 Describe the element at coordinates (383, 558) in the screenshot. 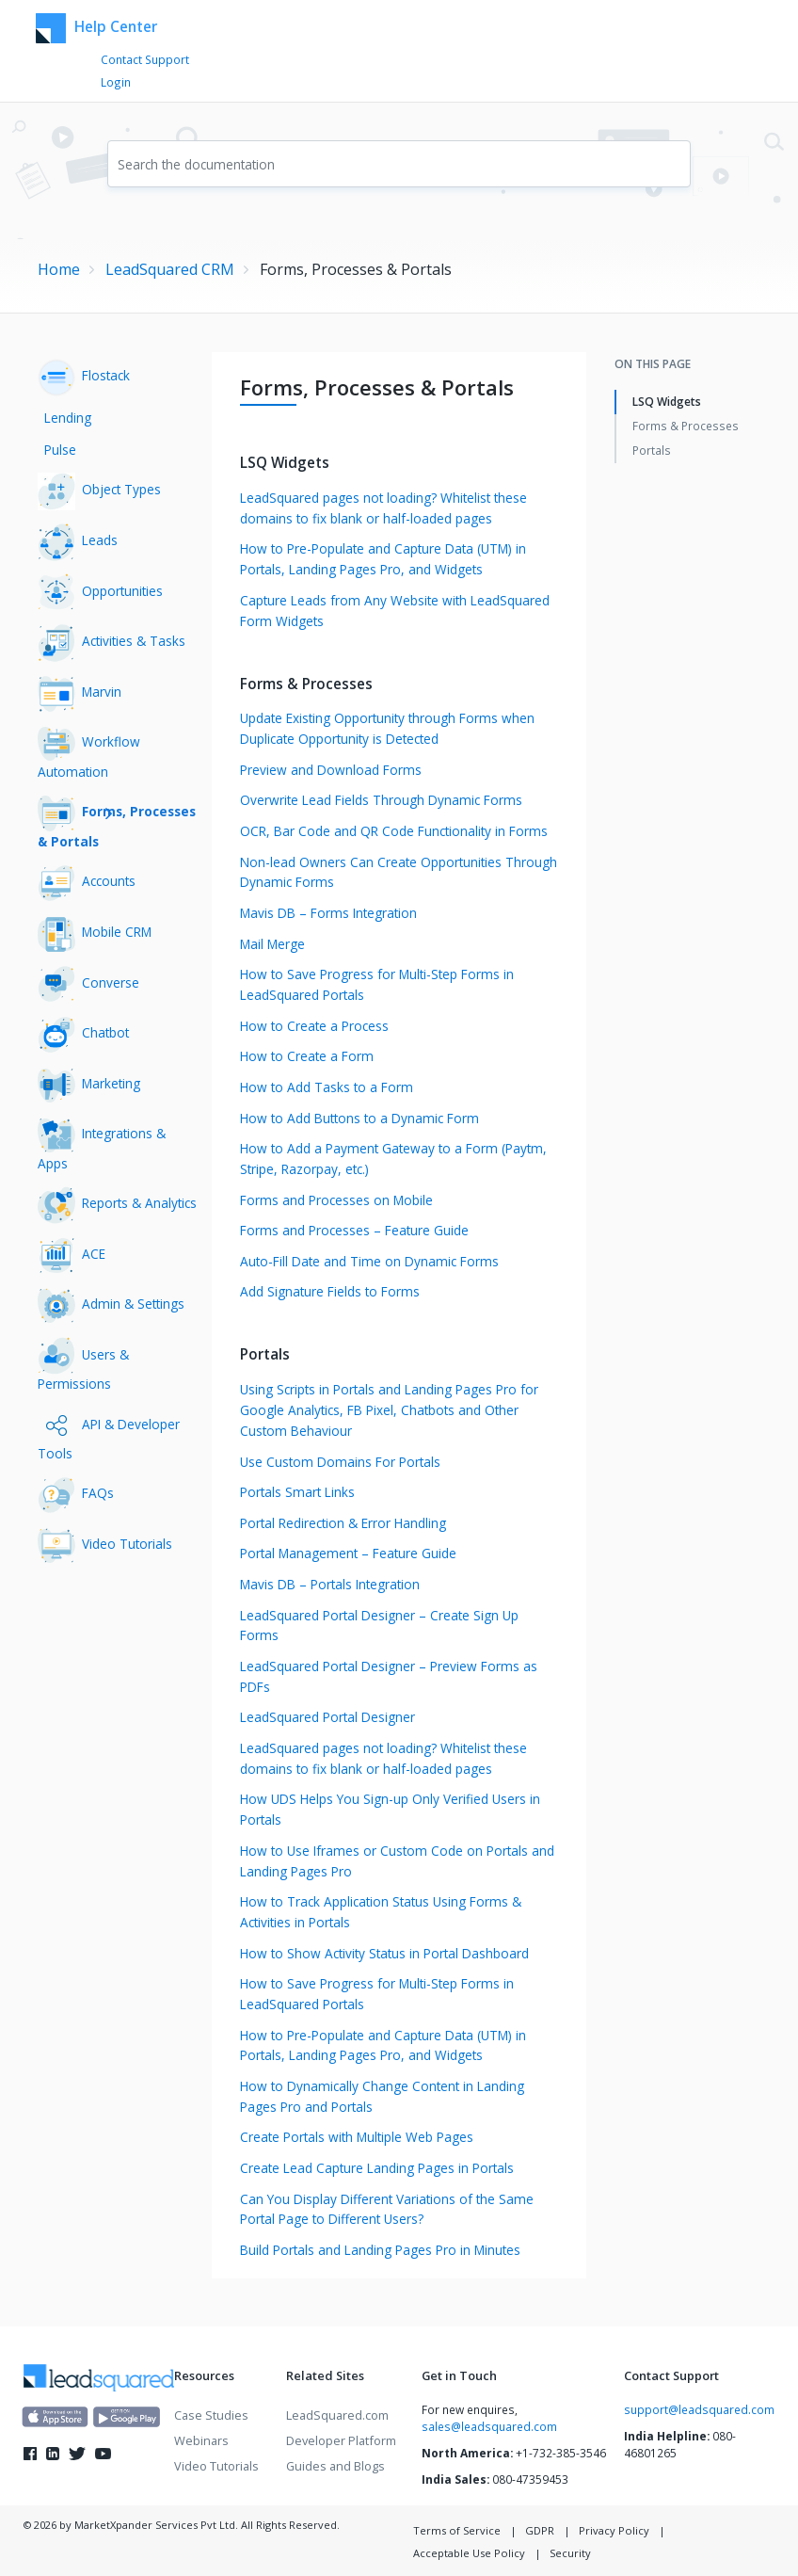

I see `How to Pre-Populate and Capture Data (UTM) in Portals, Landing Pages Pro, and Widgets` at that location.